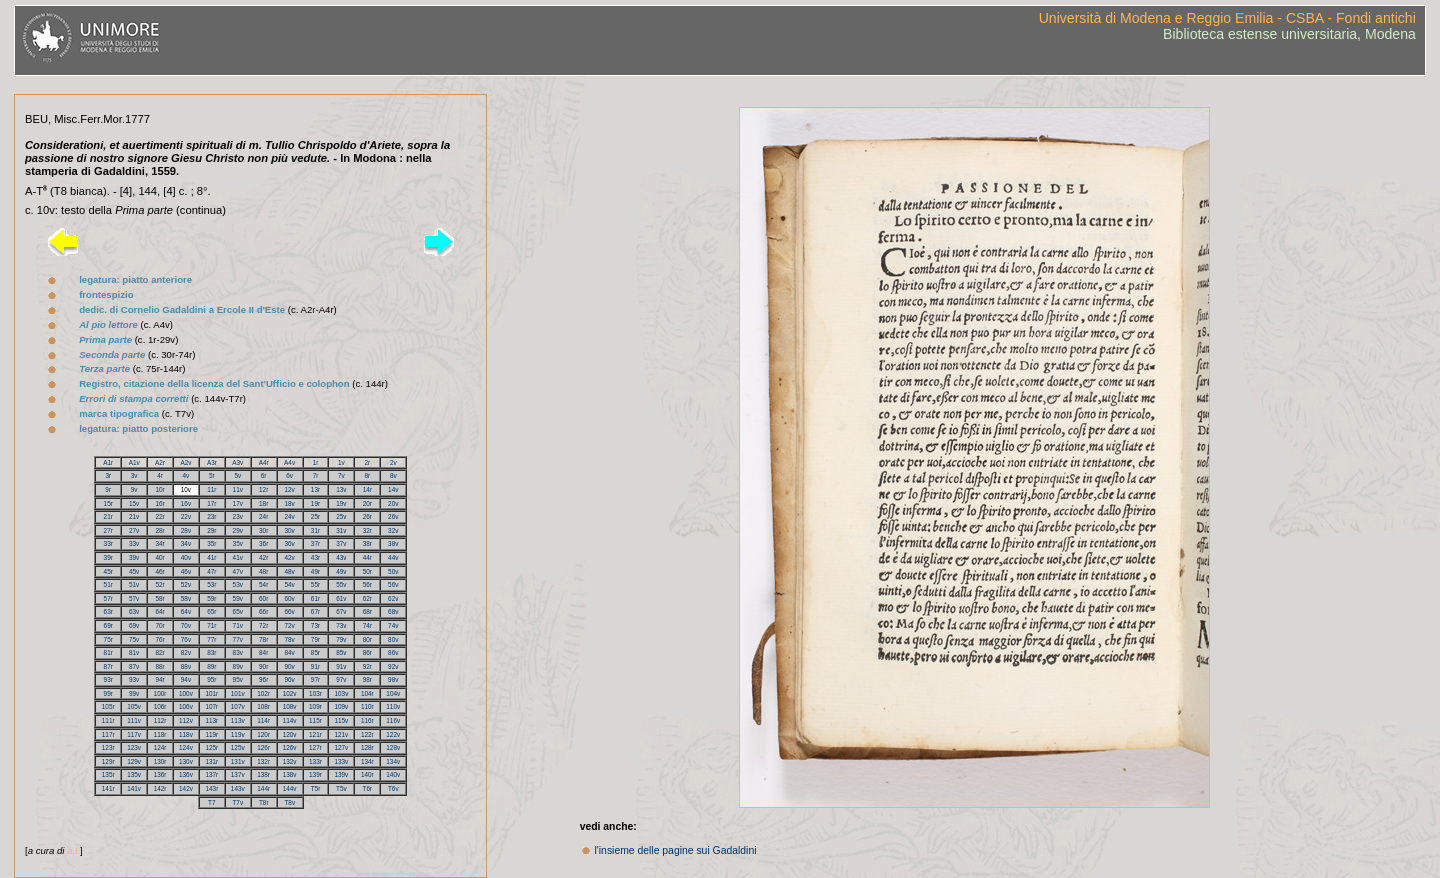 The width and height of the screenshot is (1440, 878). I want to click on a.l., so click(73, 850).